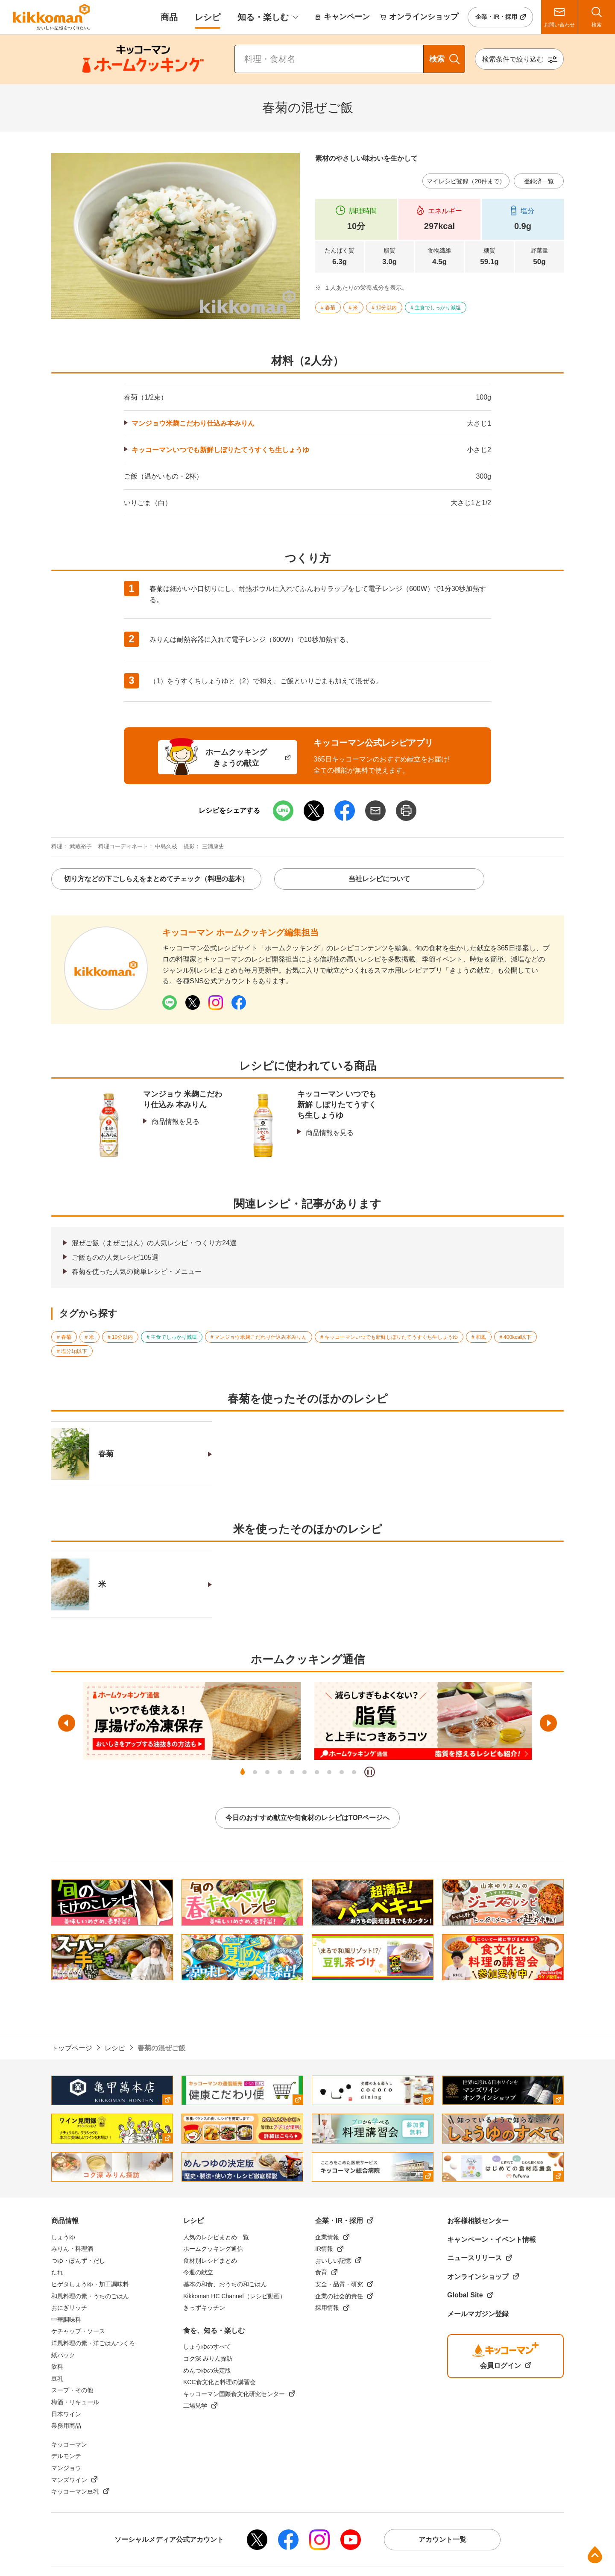 The width and height of the screenshot is (615, 2576). I want to click on 次へ, so click(548, 1723).